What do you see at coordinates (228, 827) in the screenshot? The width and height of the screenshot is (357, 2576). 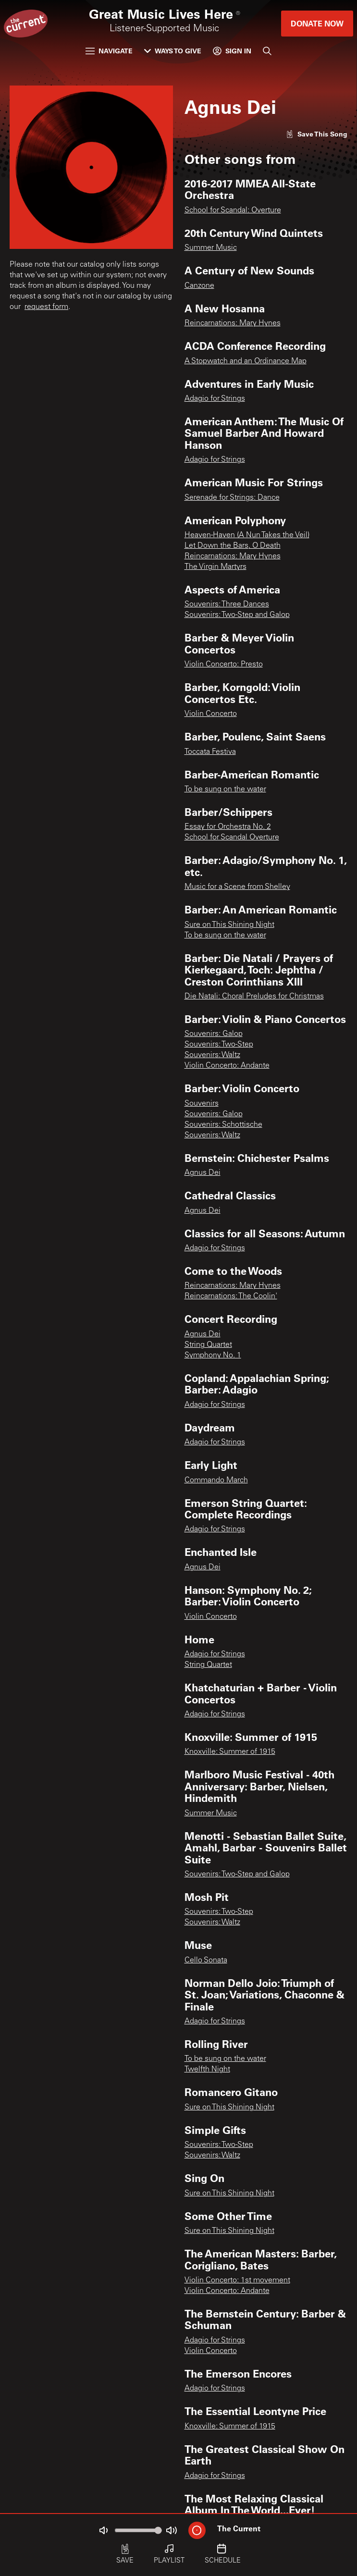 I see `Essay for Orchestra No. 2` at bounding box center [228, 827].